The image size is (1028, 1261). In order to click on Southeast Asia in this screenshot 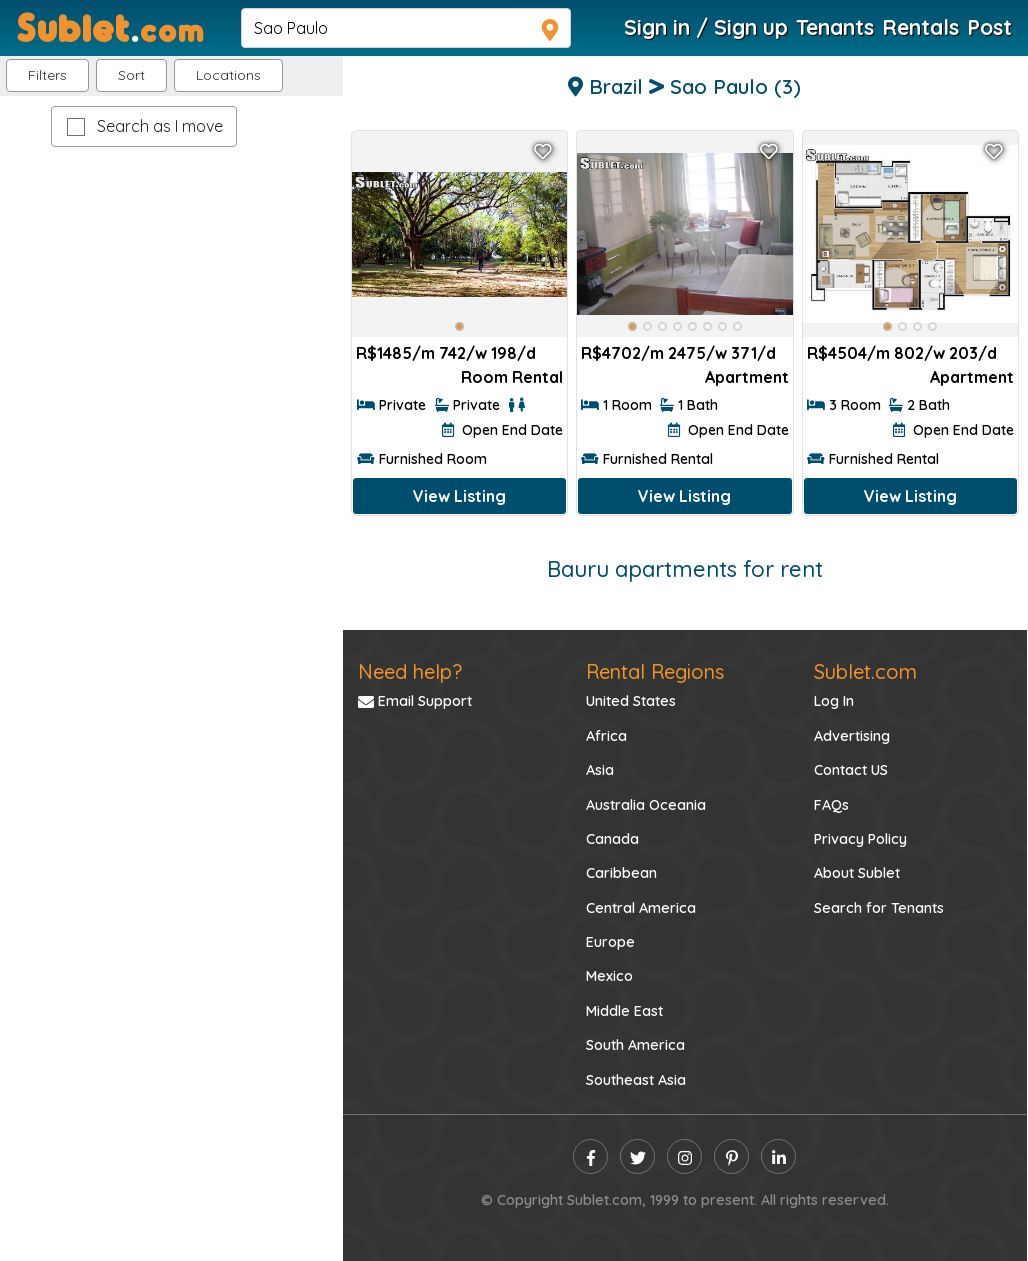, I will do `click(636, 1080)`.